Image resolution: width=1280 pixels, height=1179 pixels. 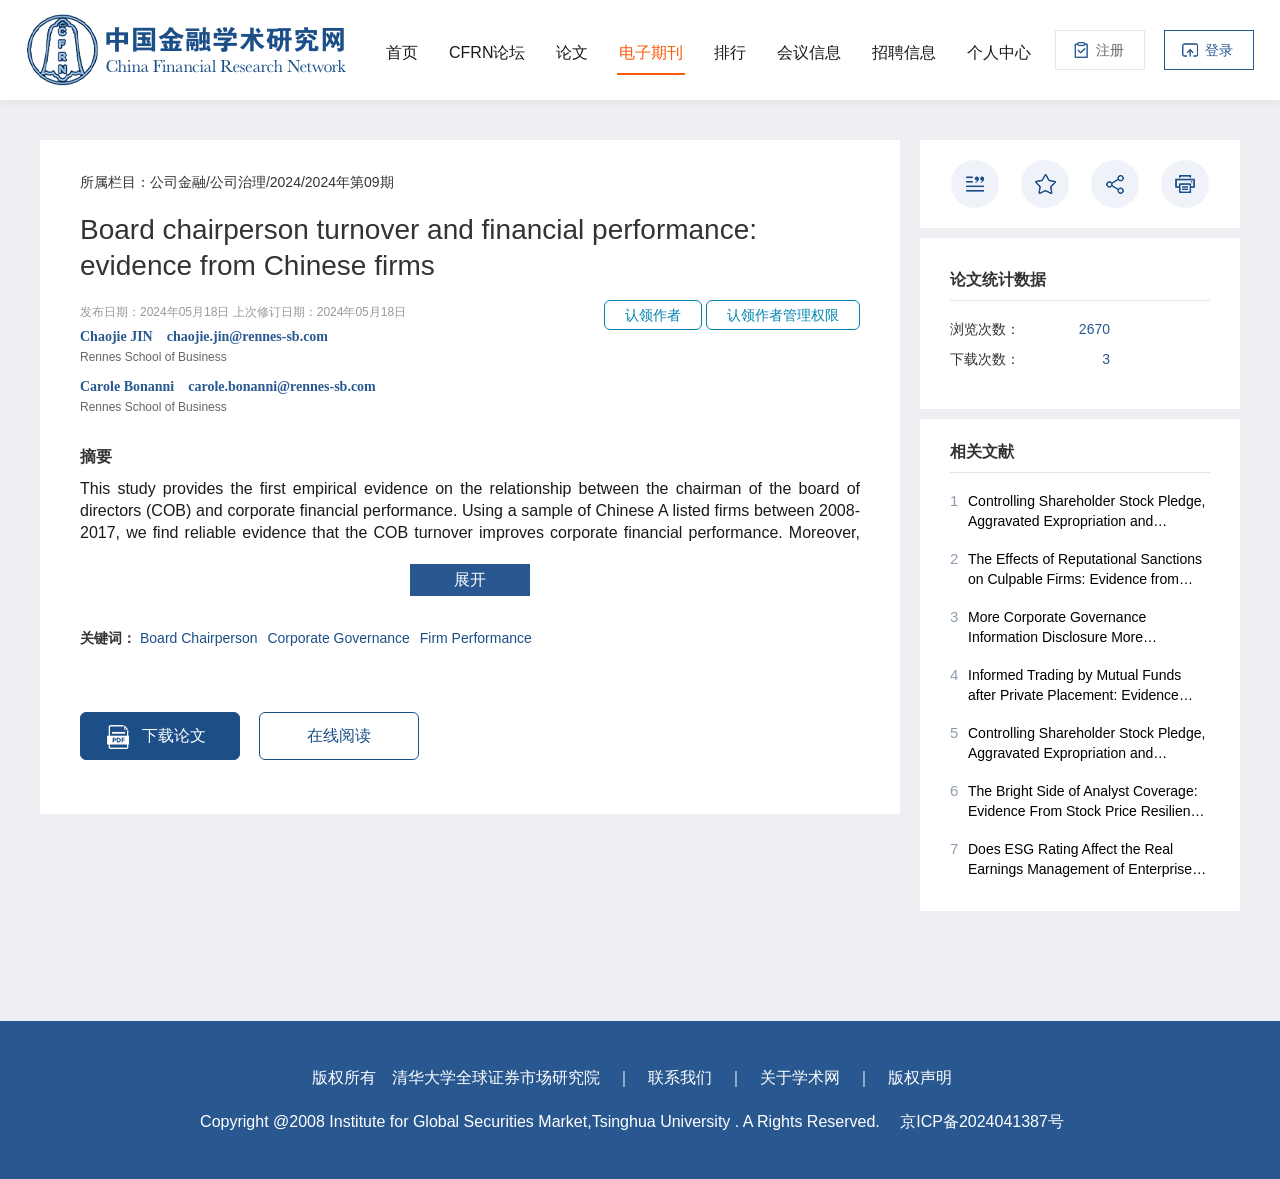 What do you see at coordinates (999, 52) in the screenshot?
I see `个人中心` at bounding box center [999, 52].